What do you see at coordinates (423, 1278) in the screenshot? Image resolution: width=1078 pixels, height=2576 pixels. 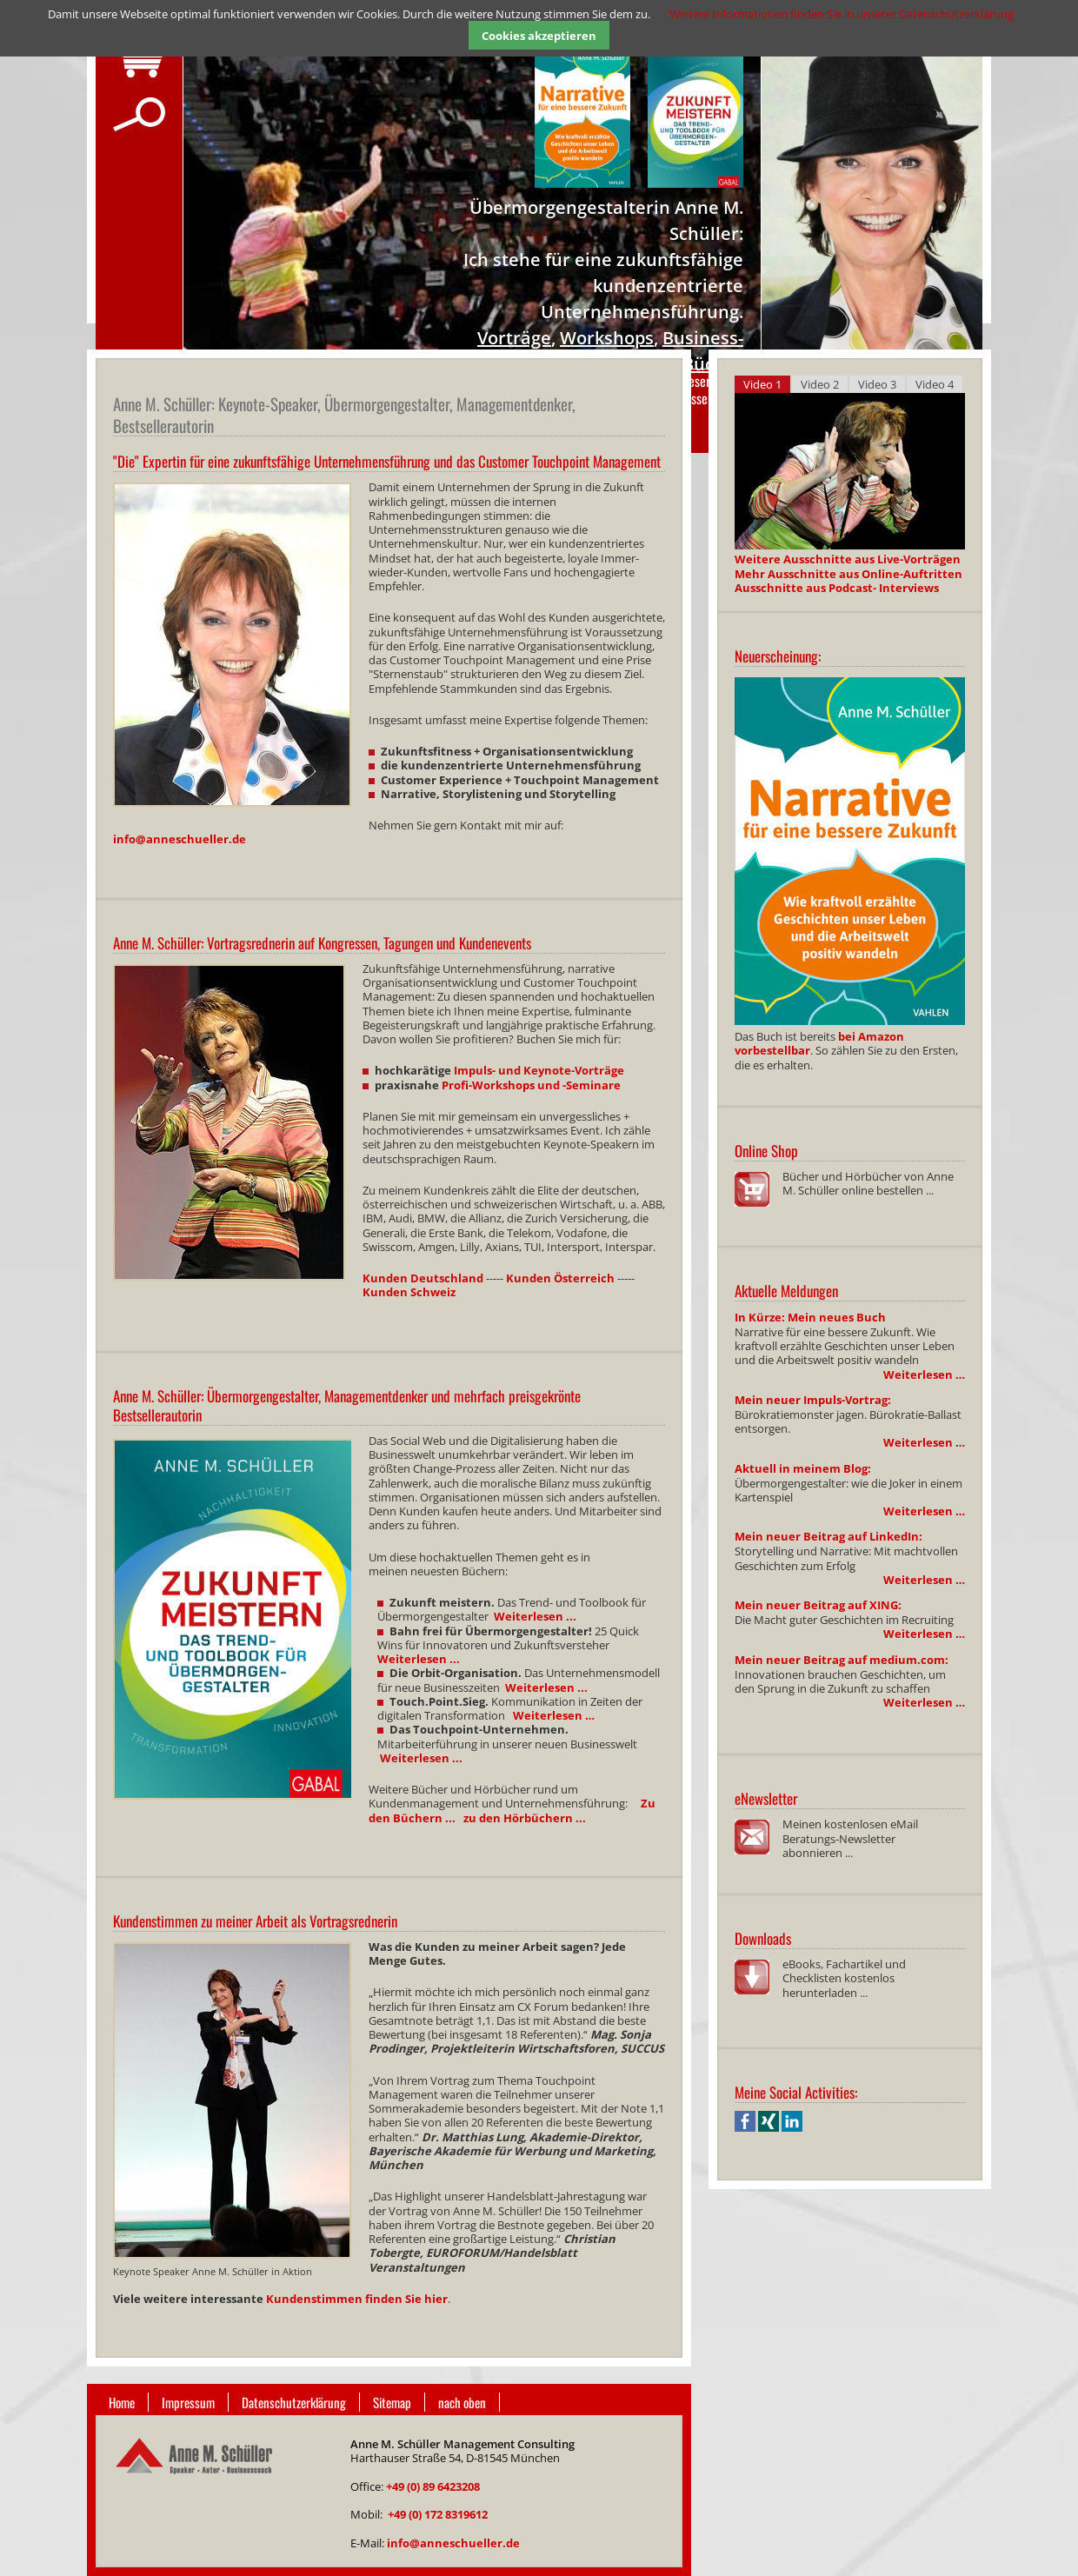 I see `Kunden Deutschland` at bounding box center [423, 1278].